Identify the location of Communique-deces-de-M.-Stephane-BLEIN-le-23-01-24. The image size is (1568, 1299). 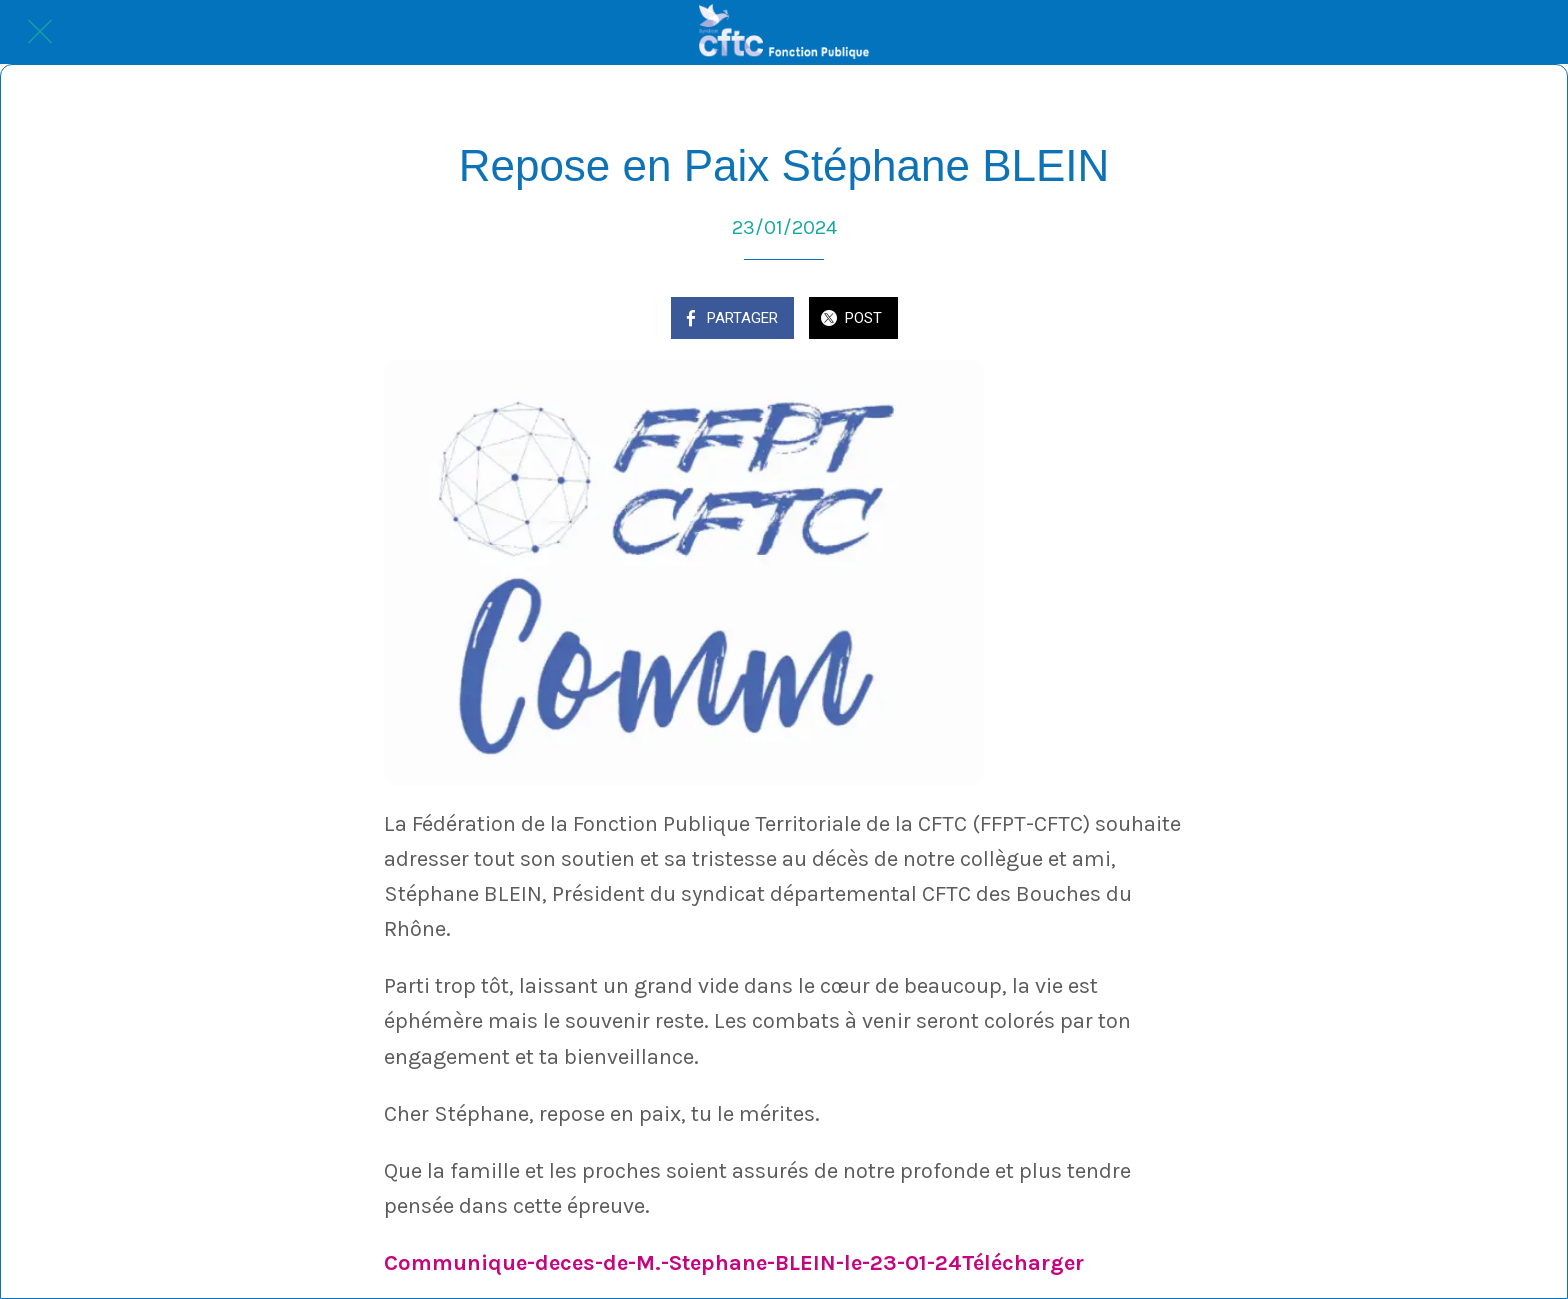
(673, 1263).